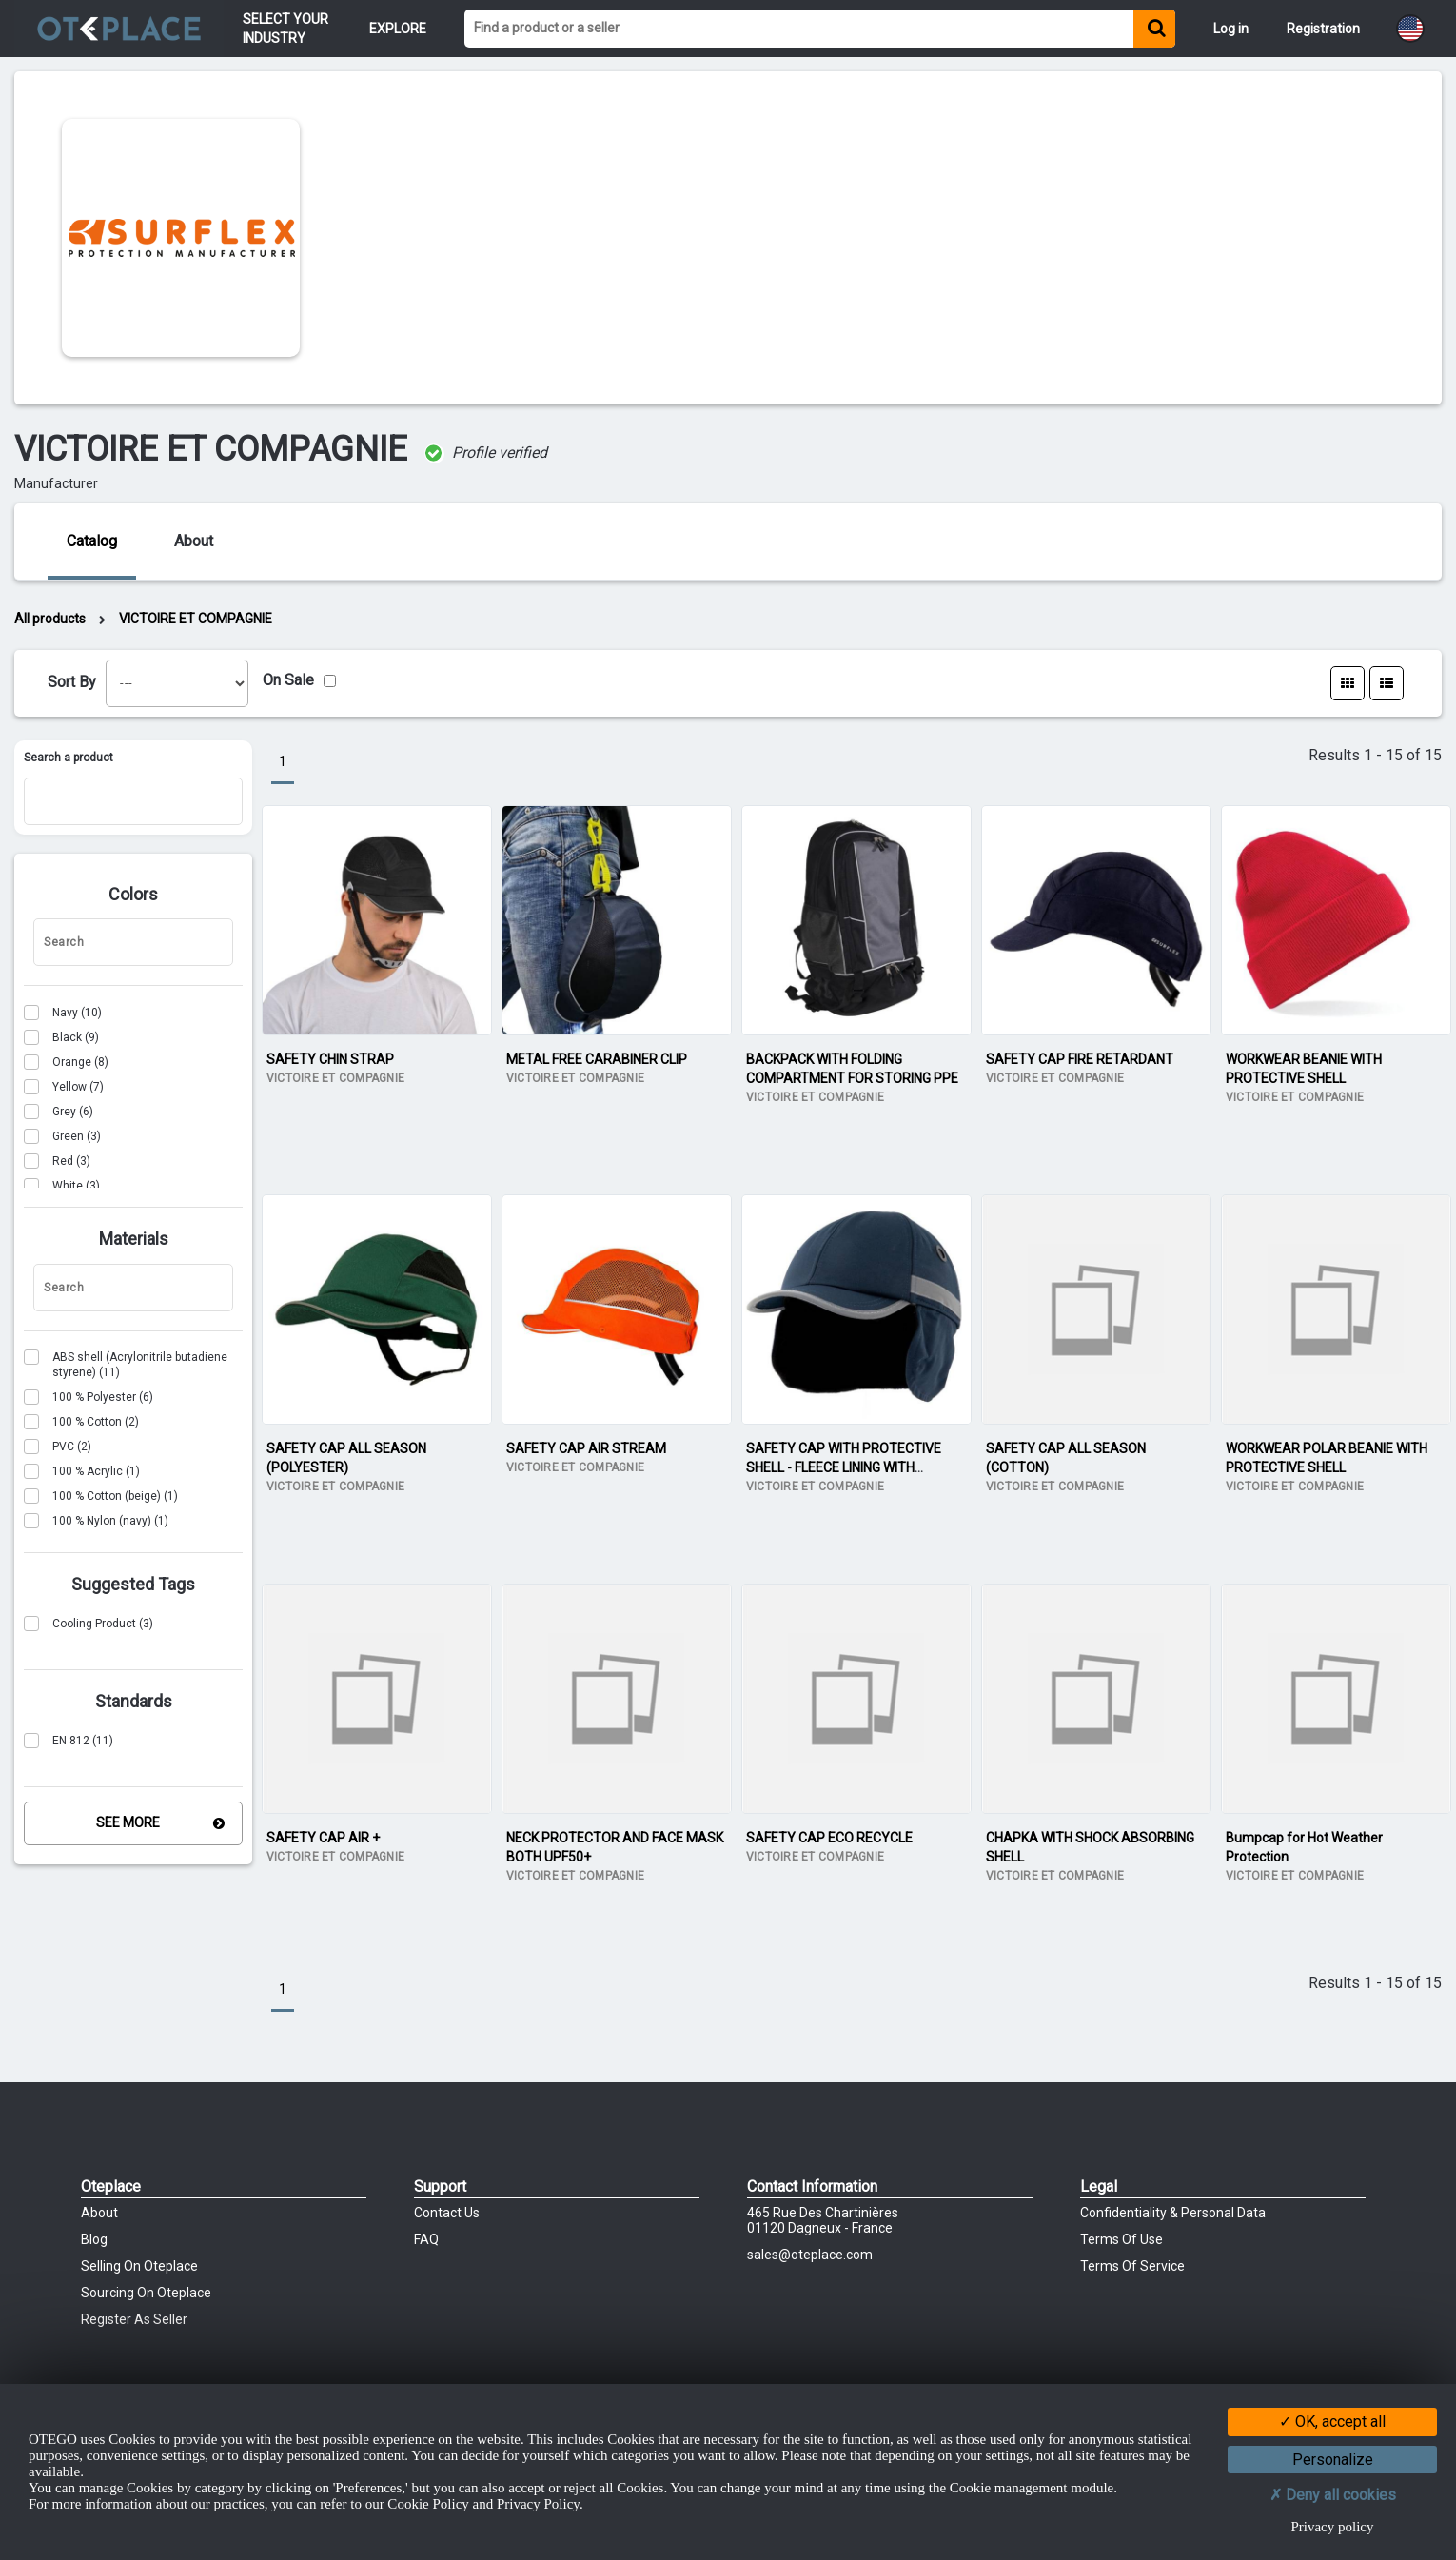 The height and width of the screenshot is (2560, 1456). Describe the element at coordinates (82, 1471) in the screenshot. I see `(1)` at that location.